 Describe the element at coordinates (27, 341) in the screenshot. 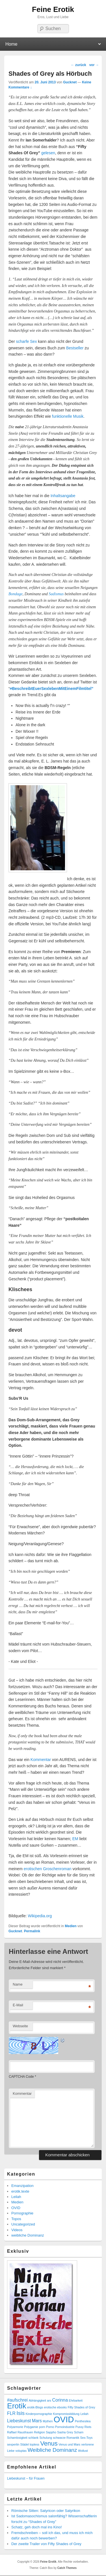

I see `scharfe Sex` at that location.